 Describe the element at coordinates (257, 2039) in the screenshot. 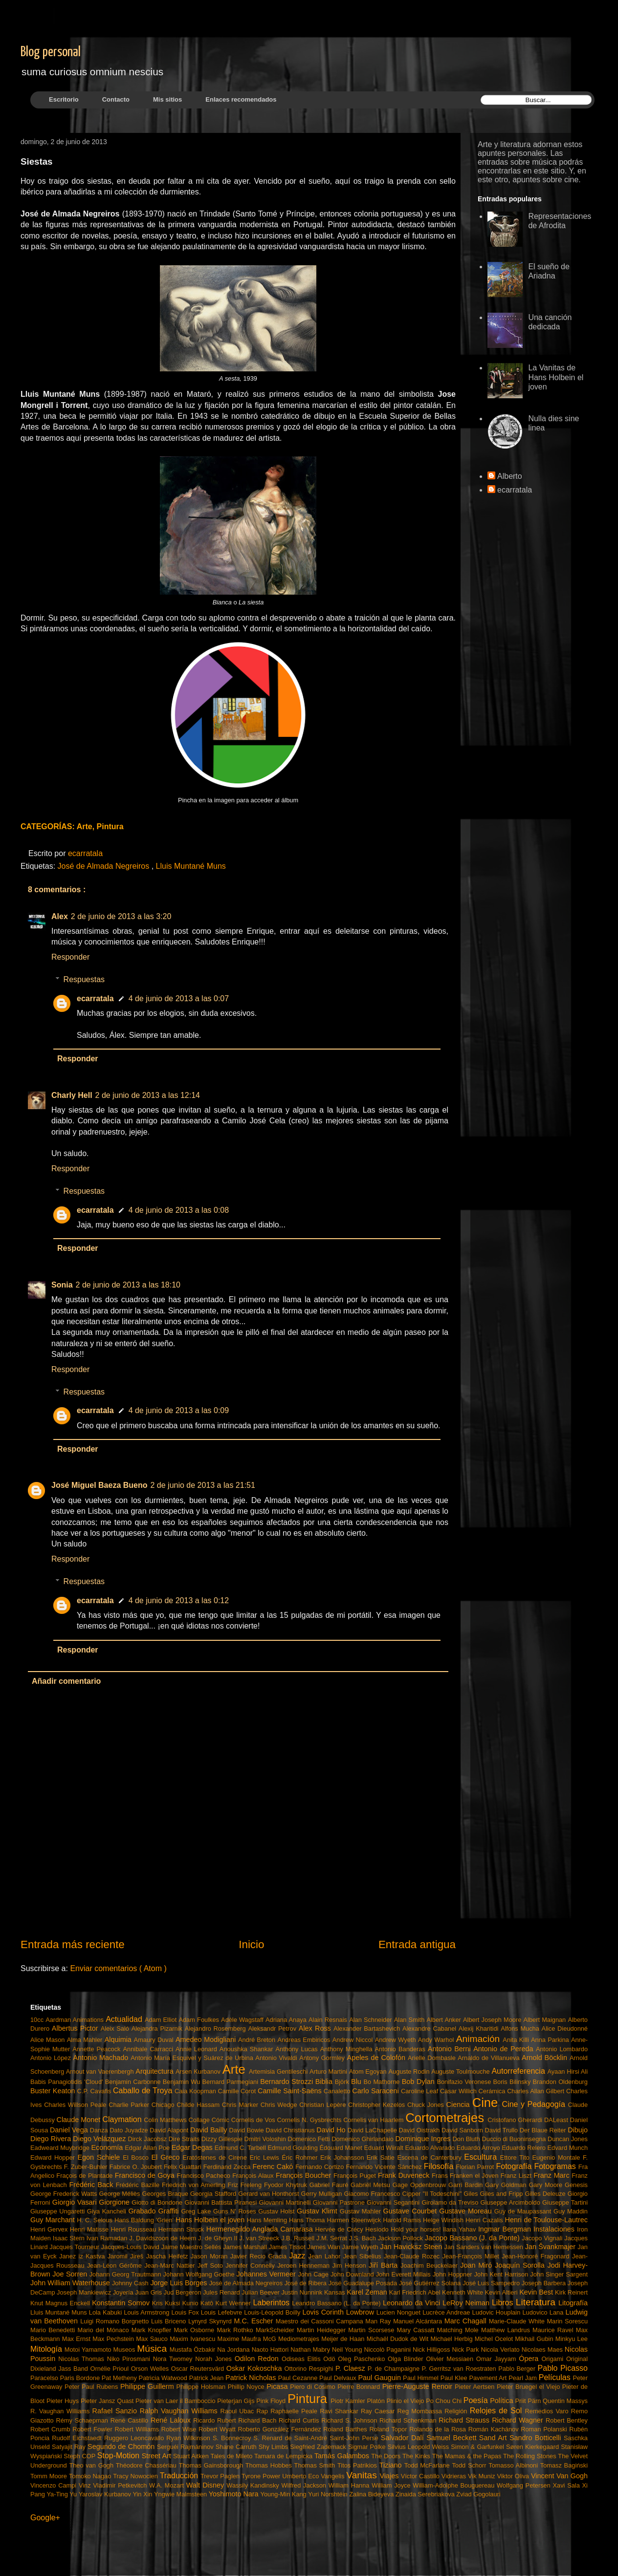

I see `André Breton` at that location.